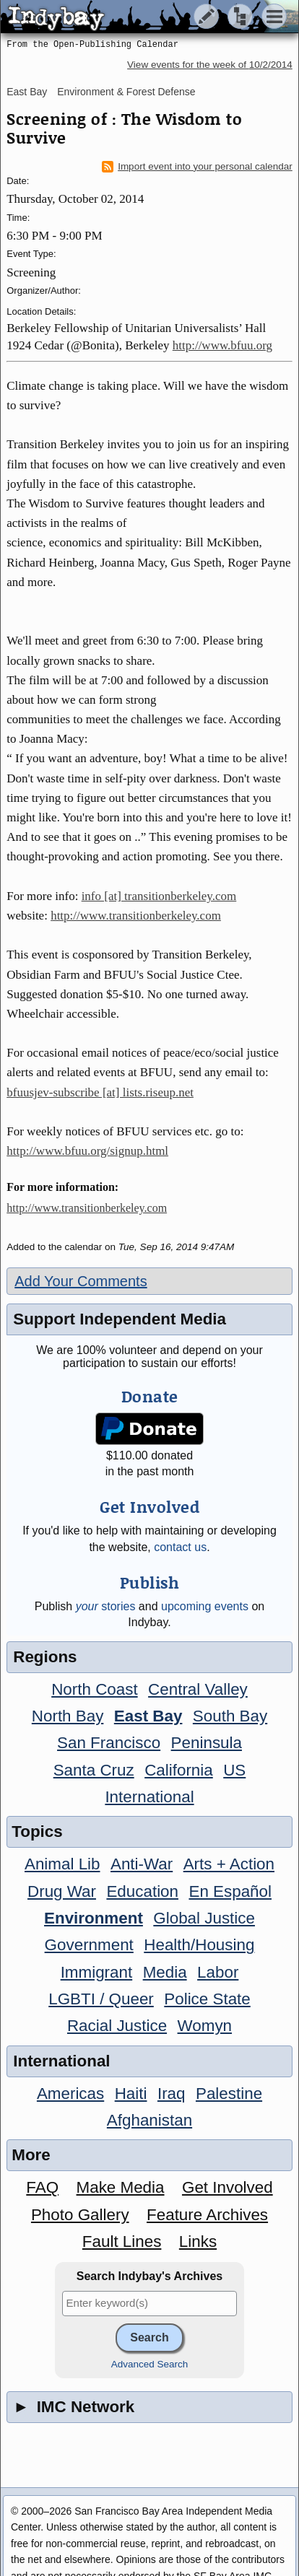 The width and height of the screenshot is (299, 2576). I want to click on Add Your Comments, so click(80, 1281).